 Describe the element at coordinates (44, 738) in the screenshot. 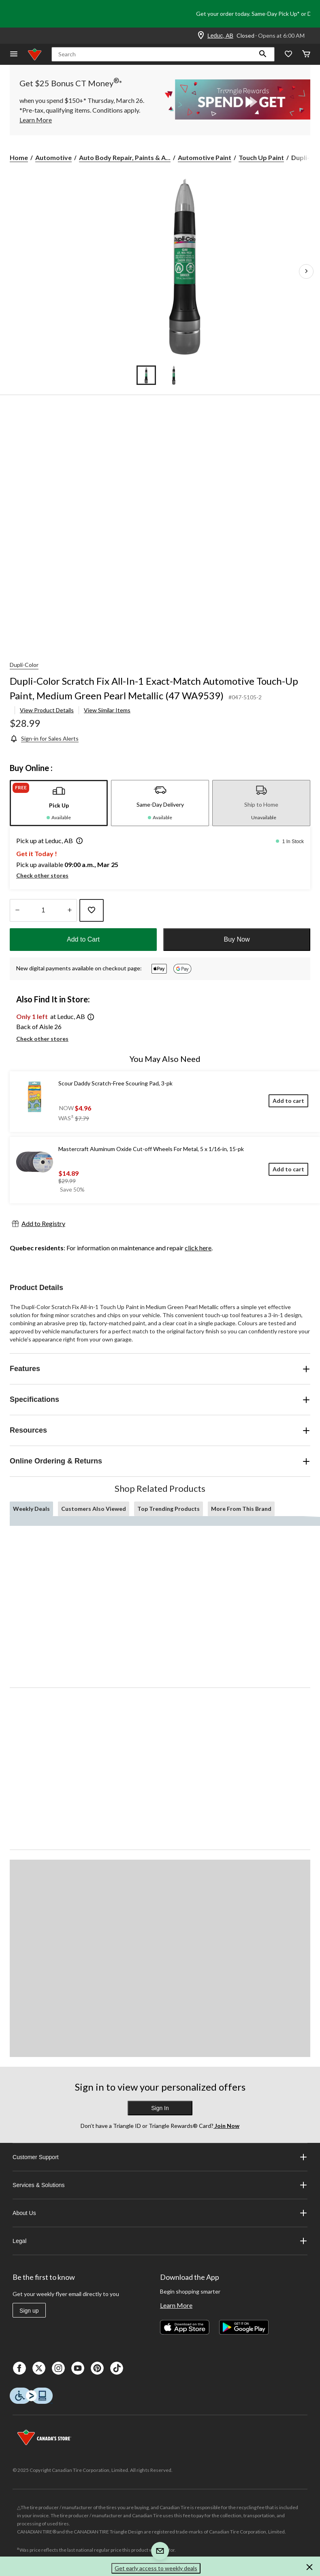

I see `[Sign-in for Sales Alerts]` at that location.